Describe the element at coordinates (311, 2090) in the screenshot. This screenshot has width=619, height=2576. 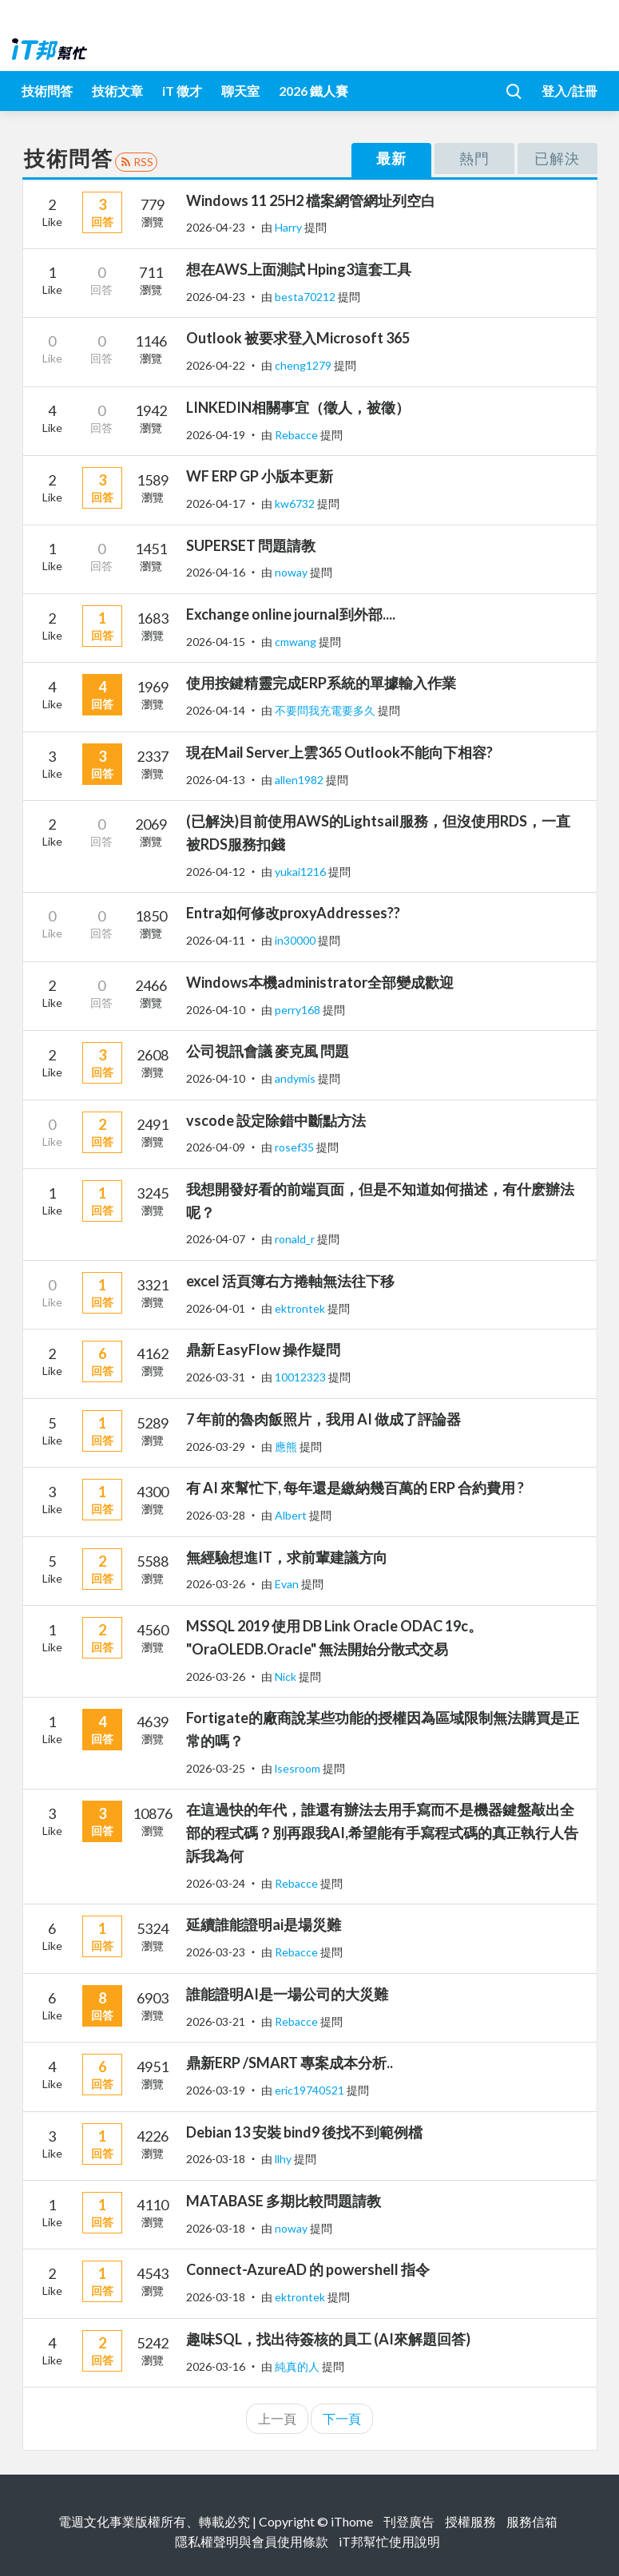
I see `eric19740521` at that location.